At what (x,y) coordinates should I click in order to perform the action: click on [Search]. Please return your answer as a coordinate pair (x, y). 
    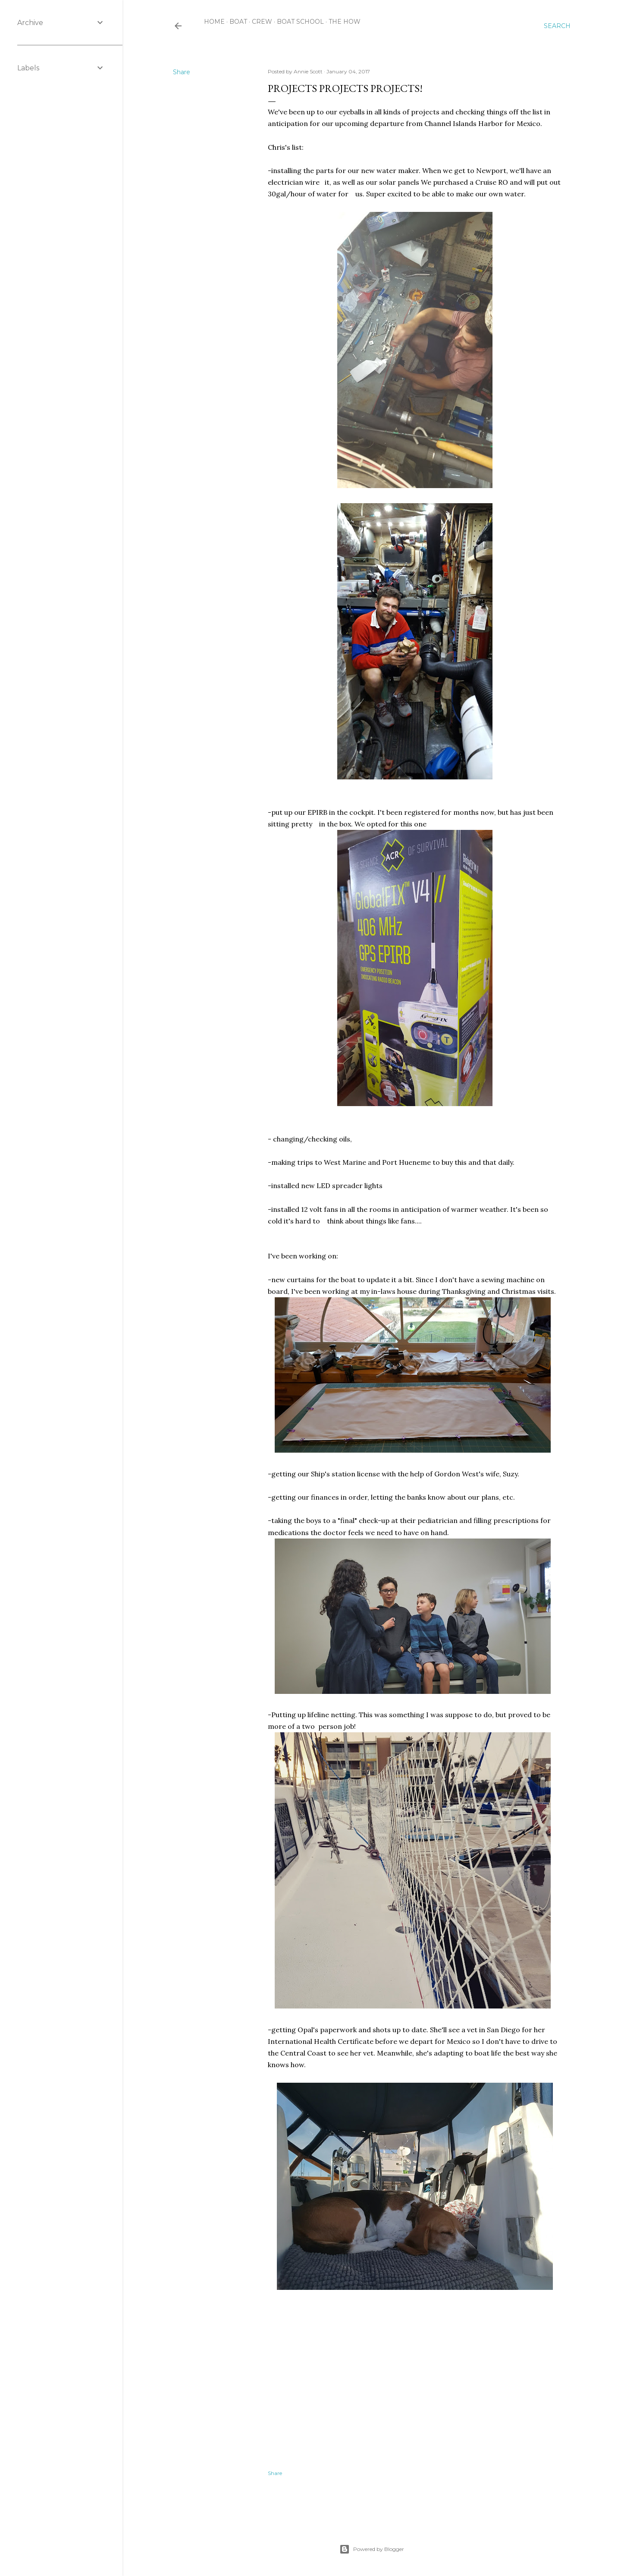
    Looking at the image, I should click on (557, 26).